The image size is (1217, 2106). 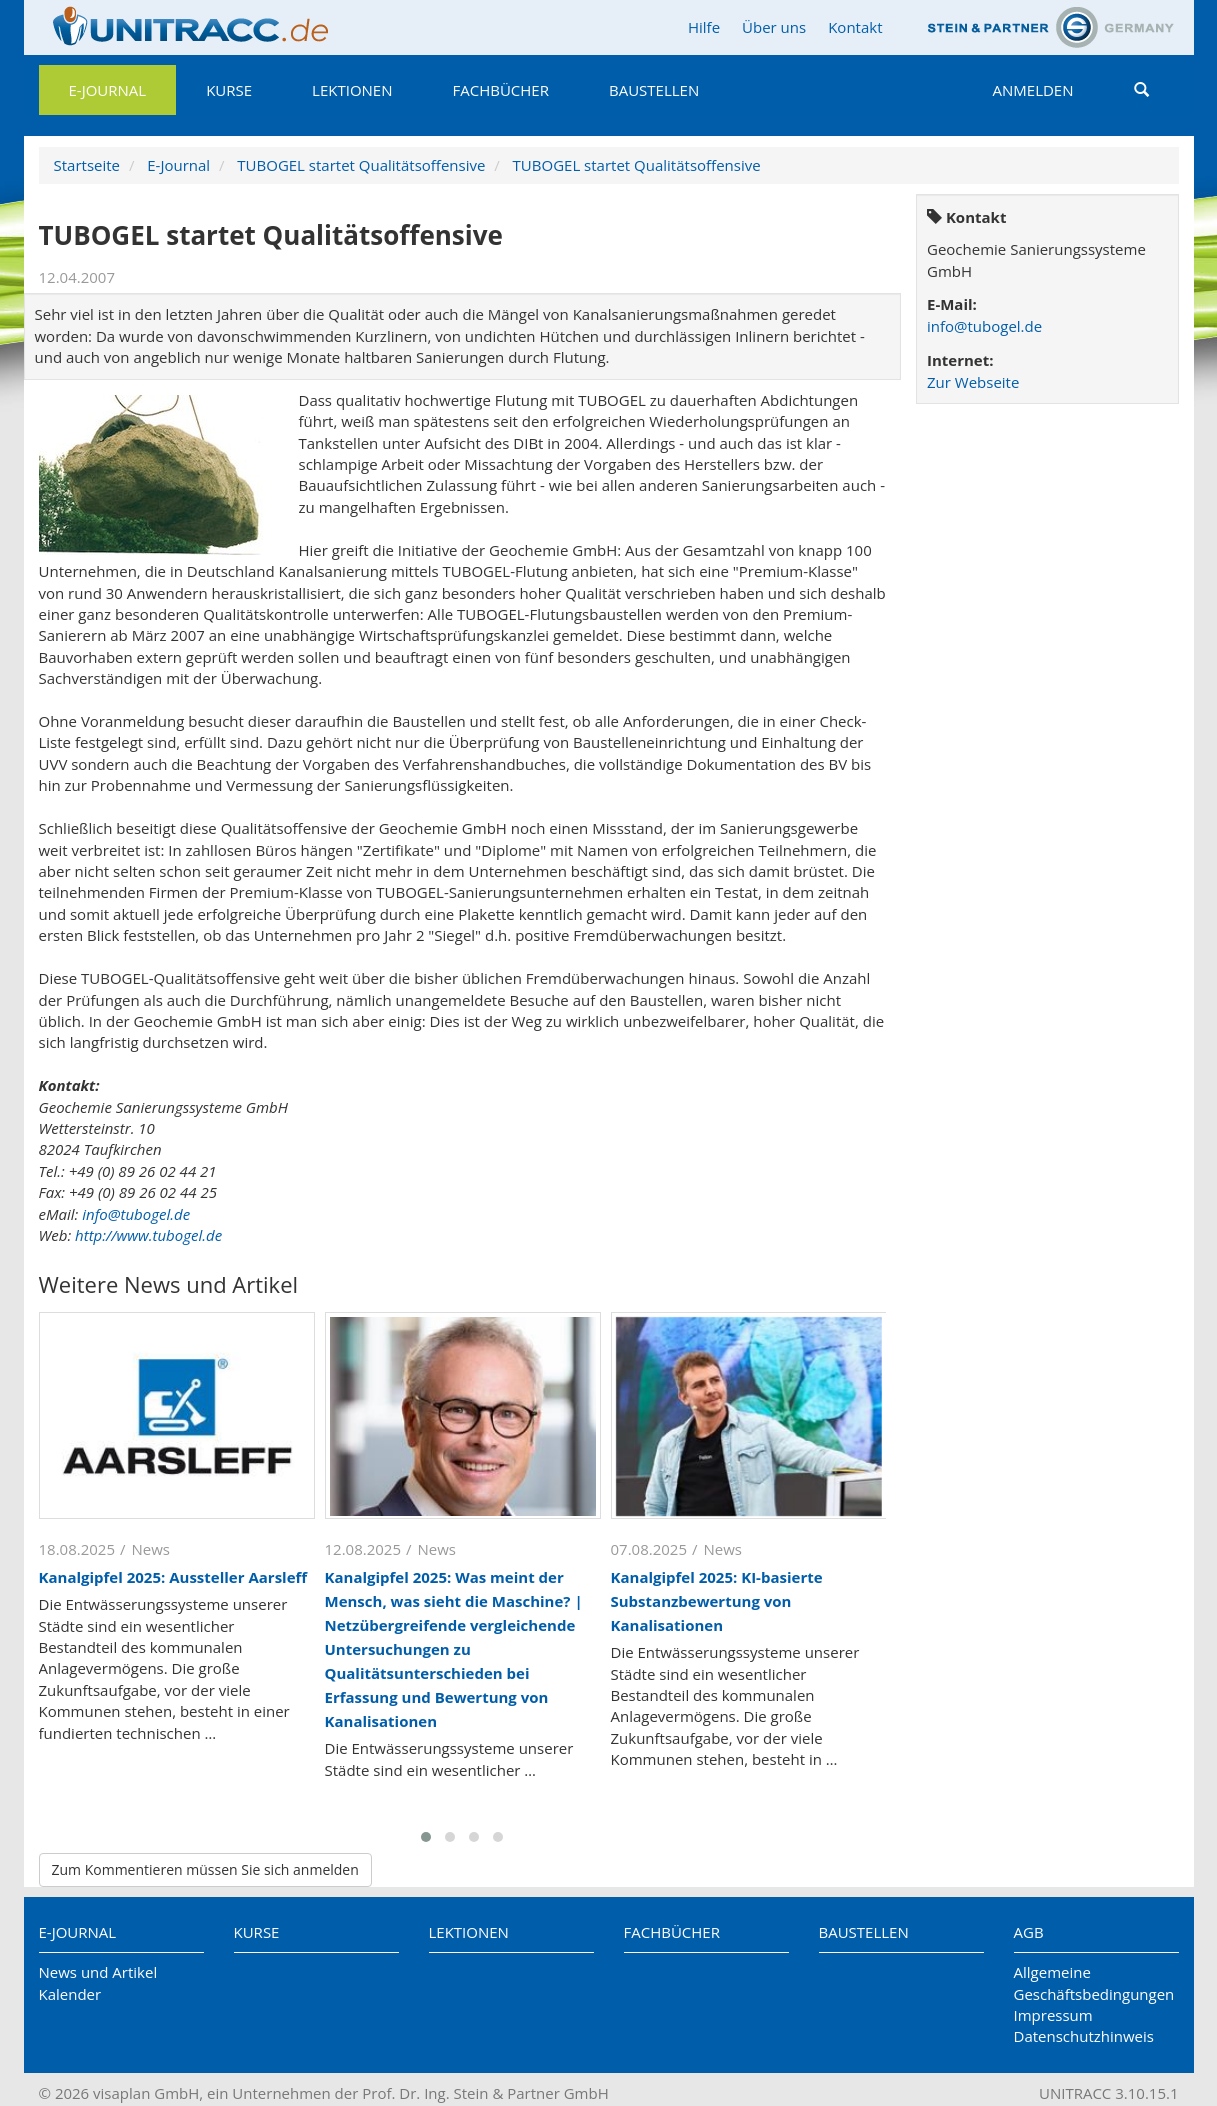 I want to click on Startseite, so click(x=87, y=165).